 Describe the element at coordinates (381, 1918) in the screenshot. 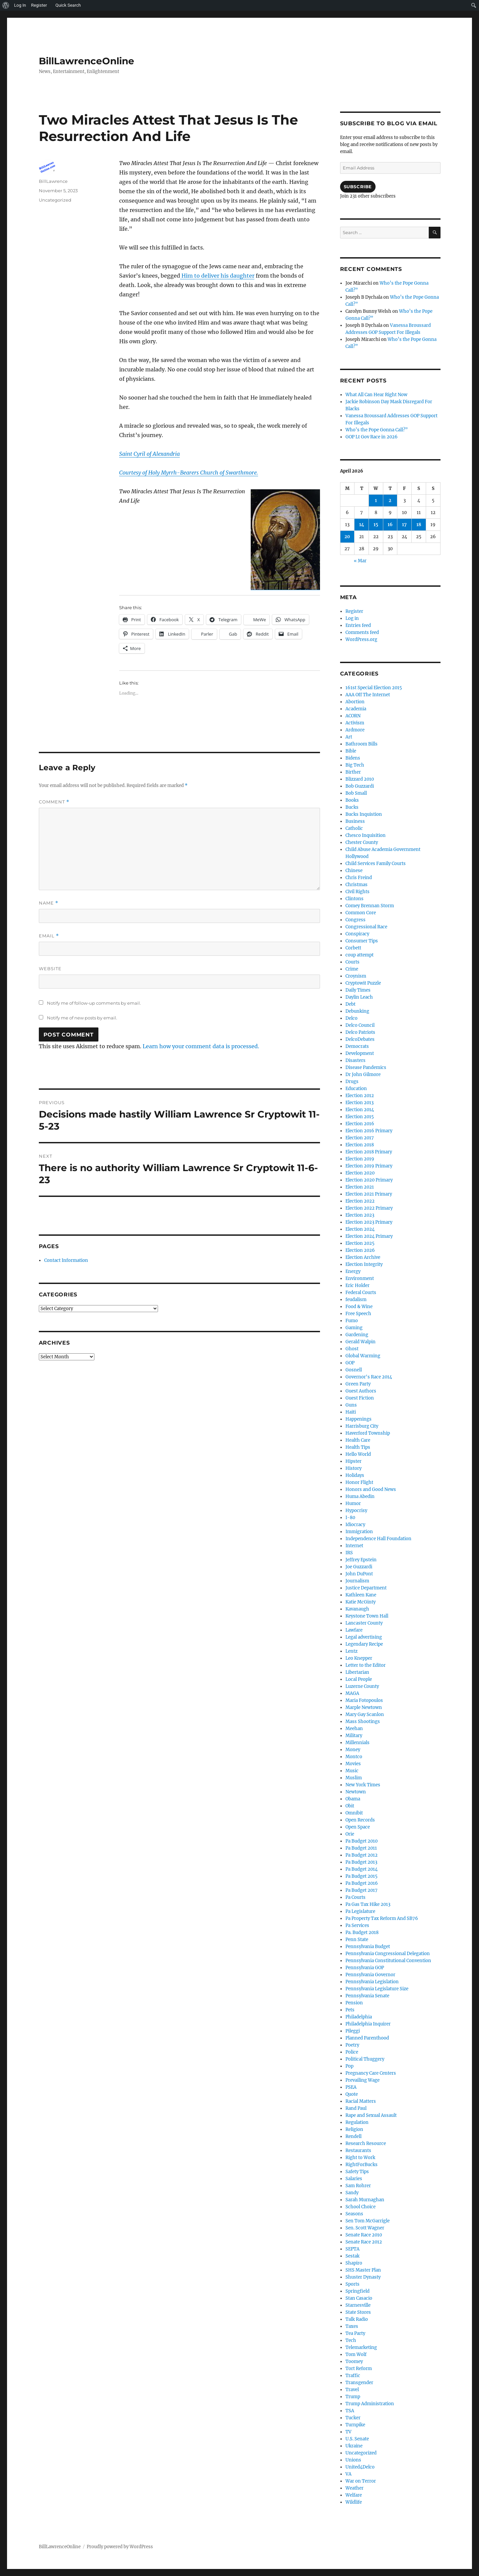

I see `Pa Property Tax Reform And SB76` at that location.